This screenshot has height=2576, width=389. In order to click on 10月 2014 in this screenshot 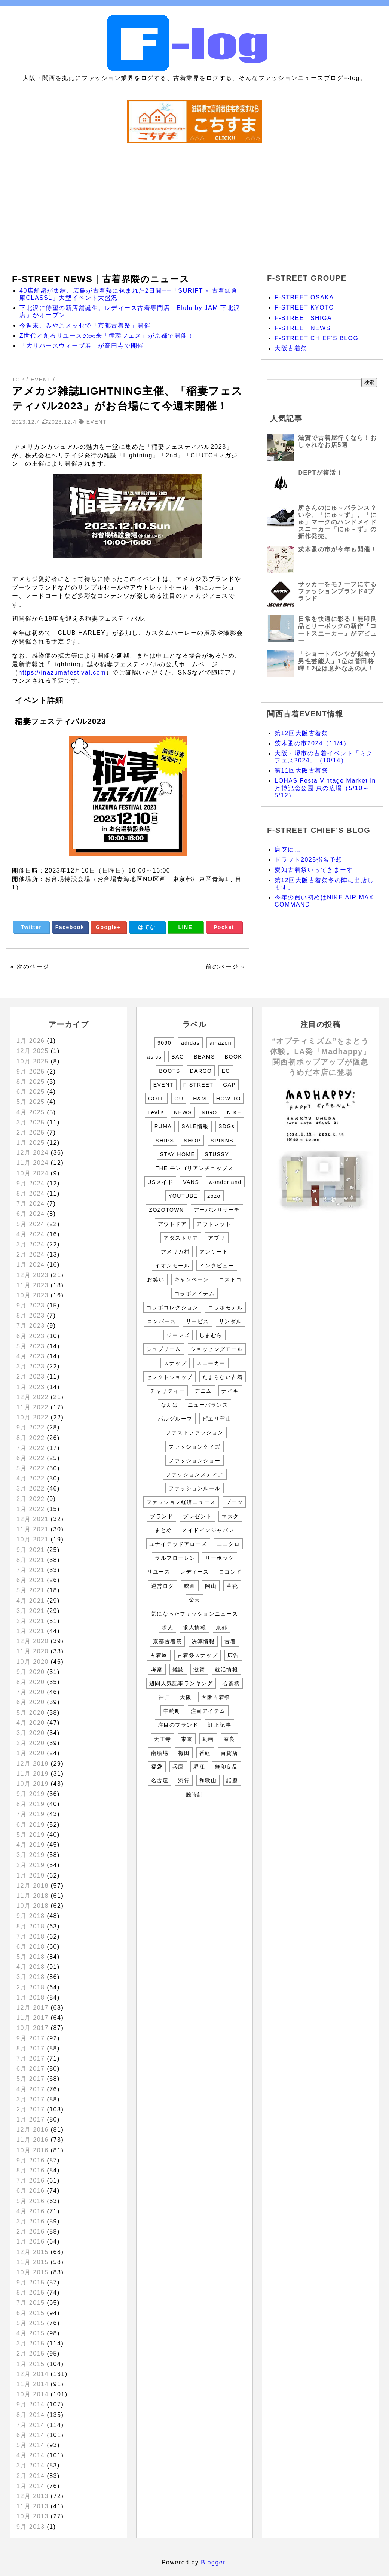, I will do `click(32, 2394)`.